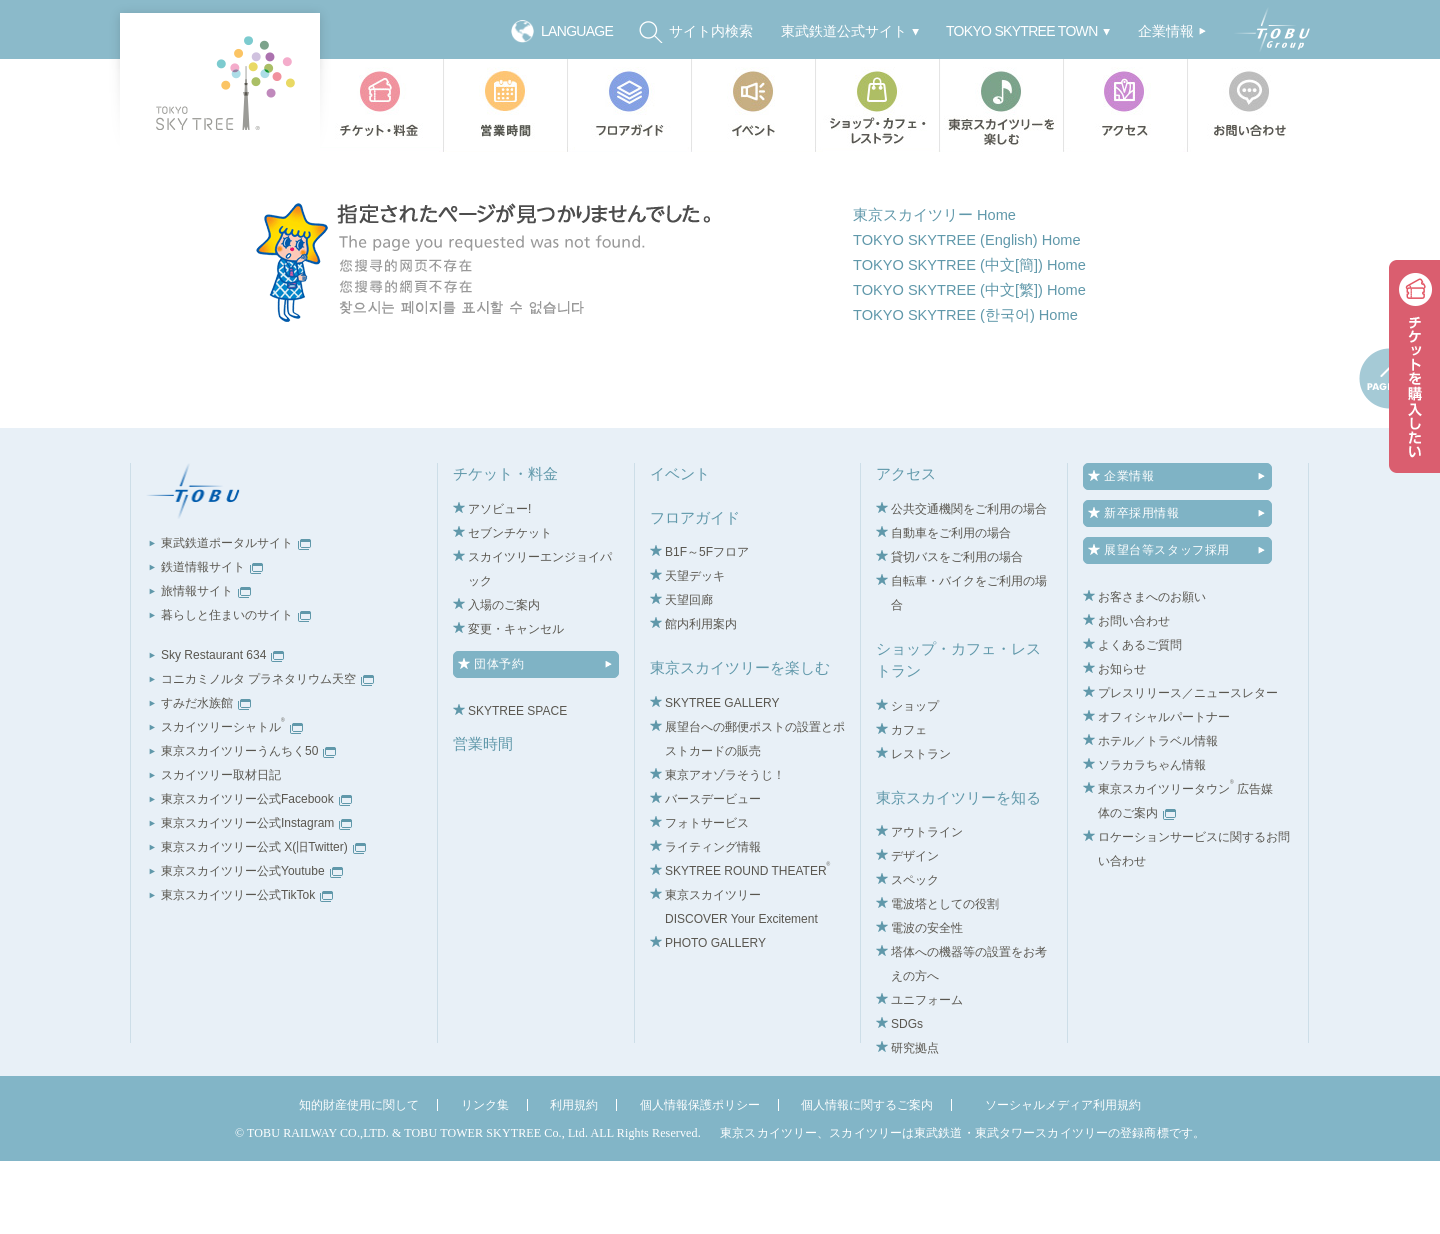 This screenshot has width=1440, height=1234. I want to click on 貸切バスをご利用の場合, so click(957, 630).